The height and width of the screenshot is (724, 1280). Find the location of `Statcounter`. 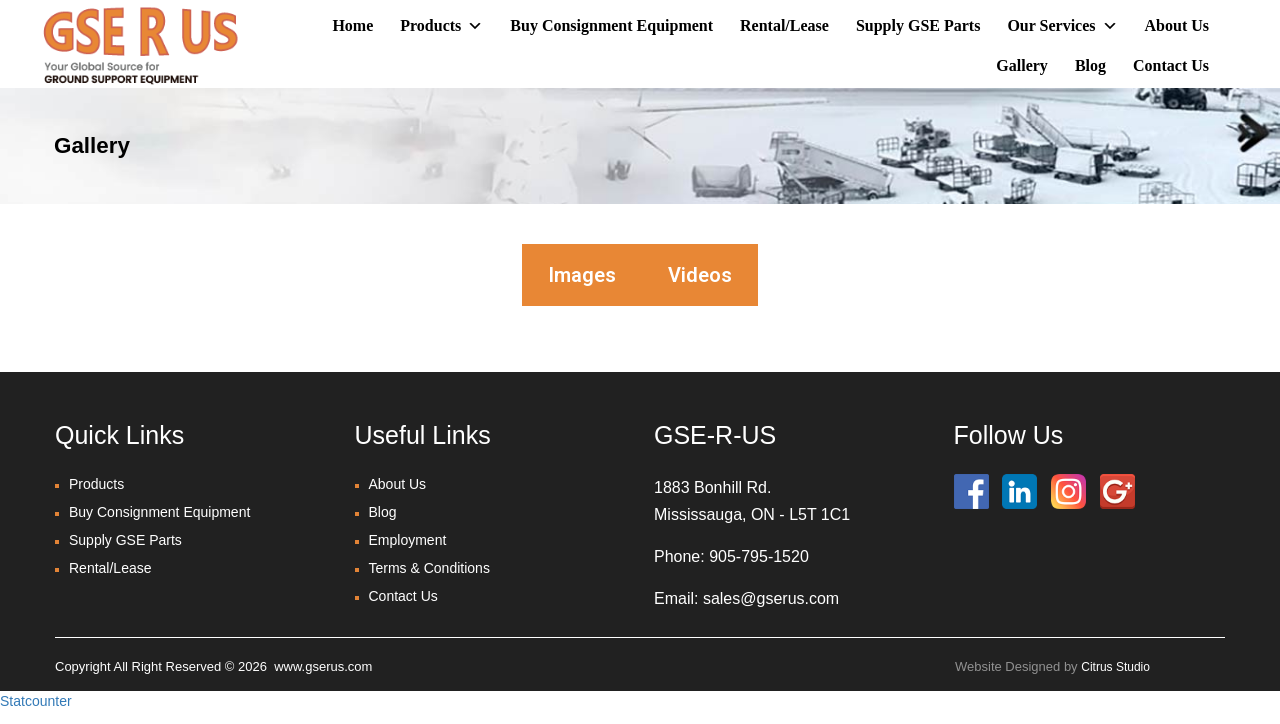

Statcounter is located at coordinates (36, 701).